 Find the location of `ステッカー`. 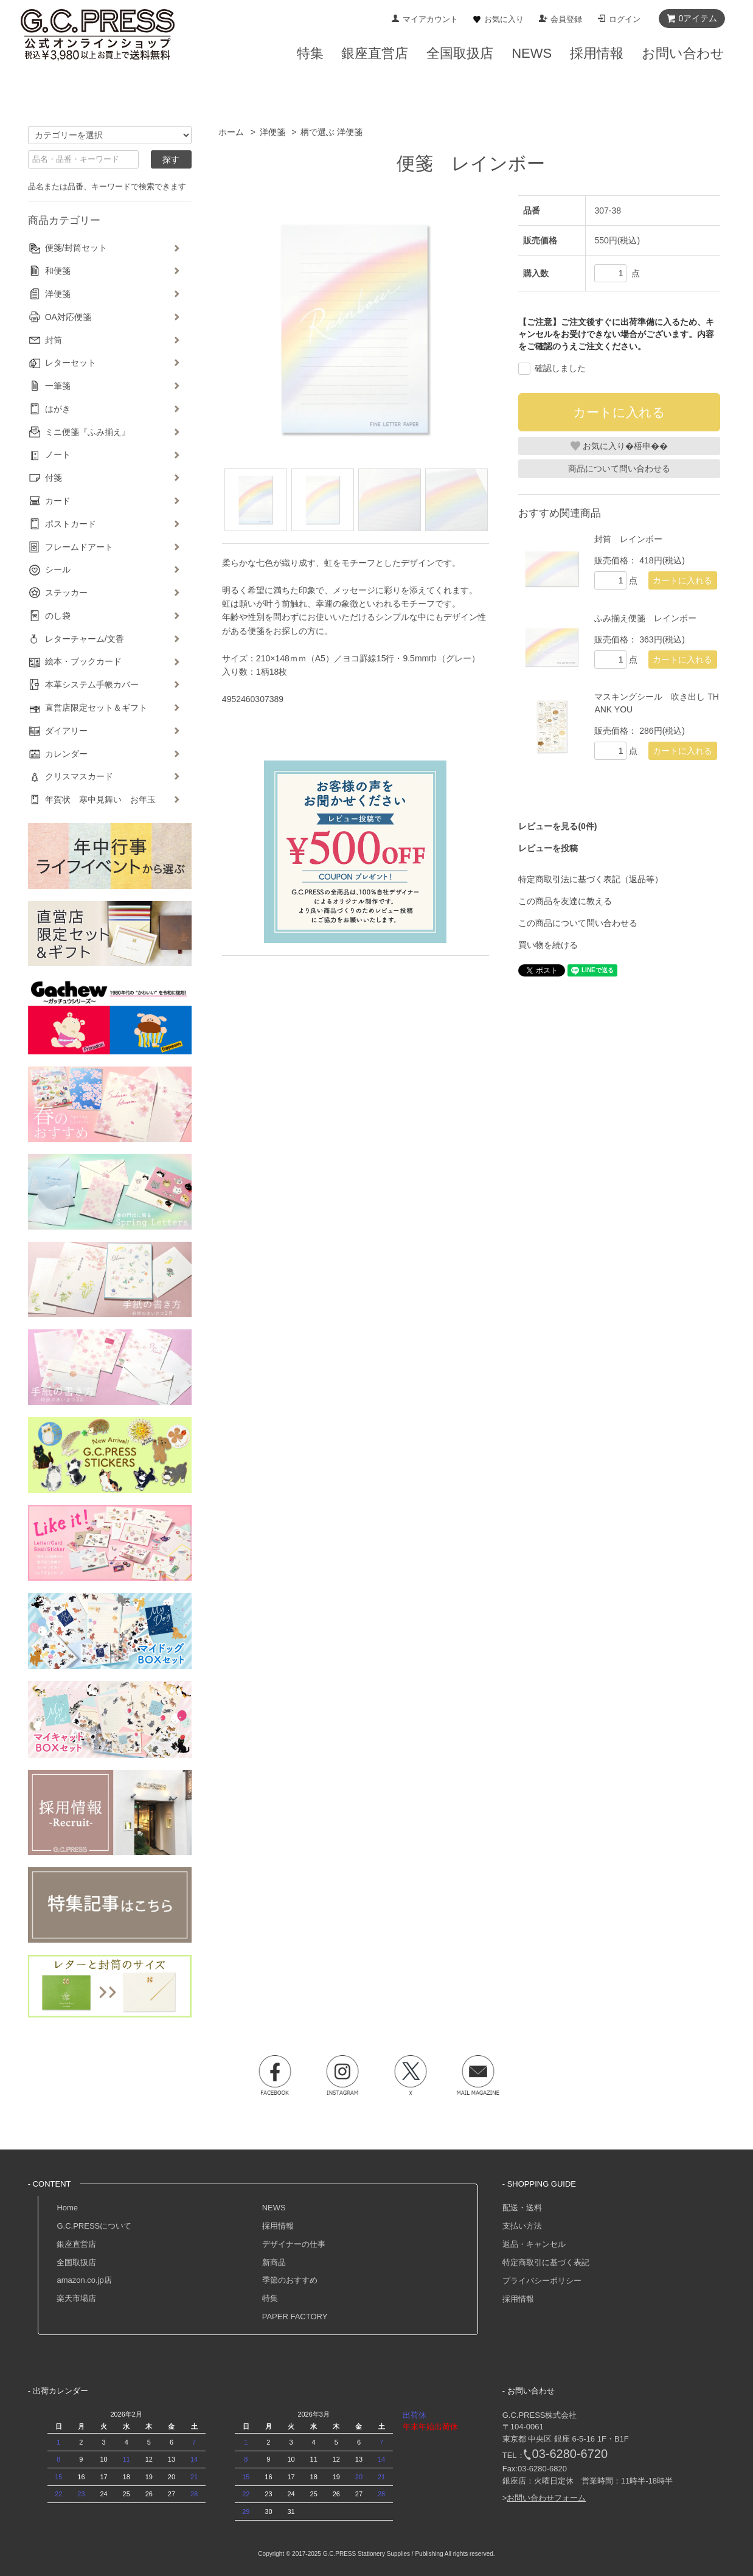

ステッカー is located at coordinates (66, 592).